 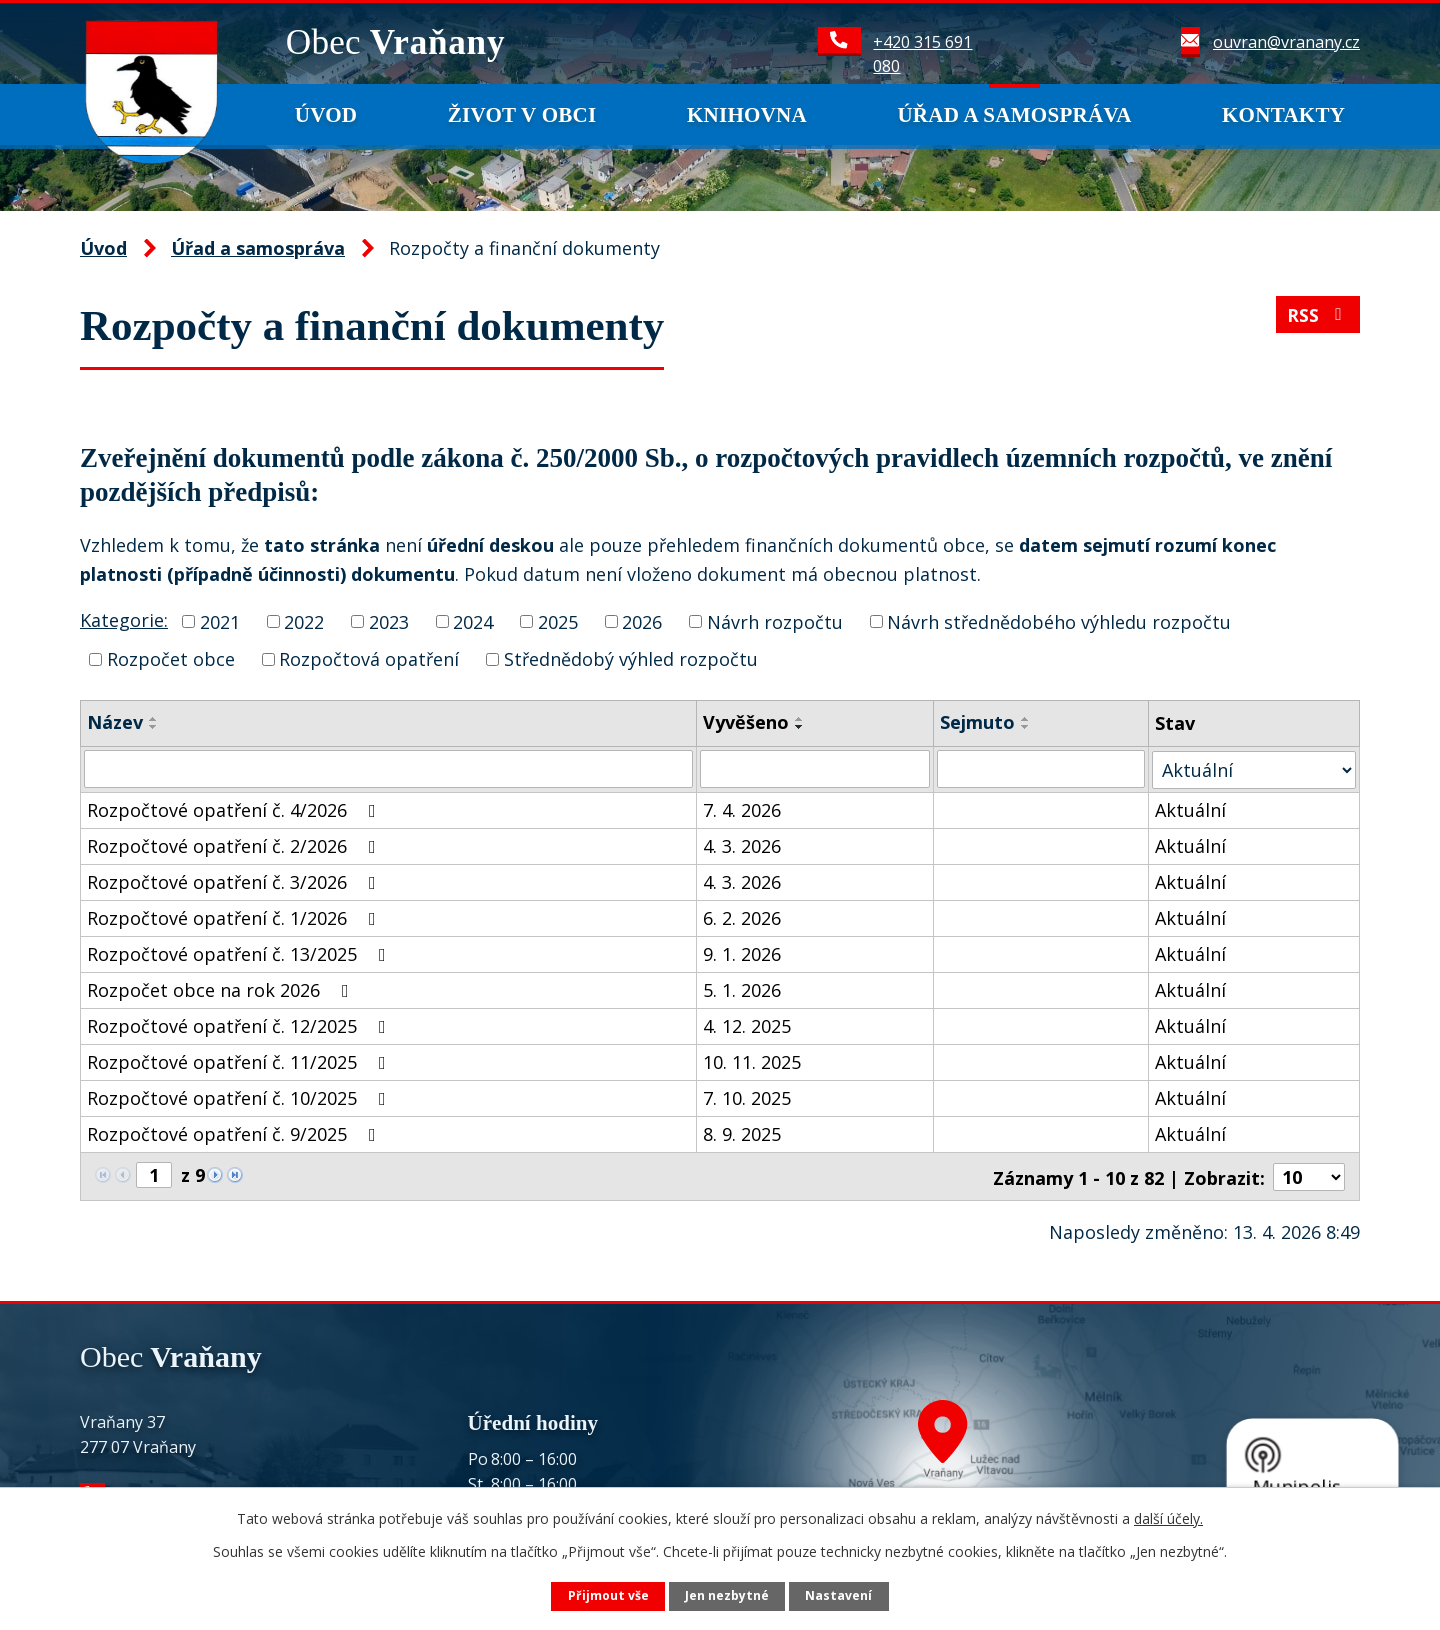 What do you see at coordinates (124, 620) in the screenshot?
I see `Kategorie:` at bounding box center [124, 620].